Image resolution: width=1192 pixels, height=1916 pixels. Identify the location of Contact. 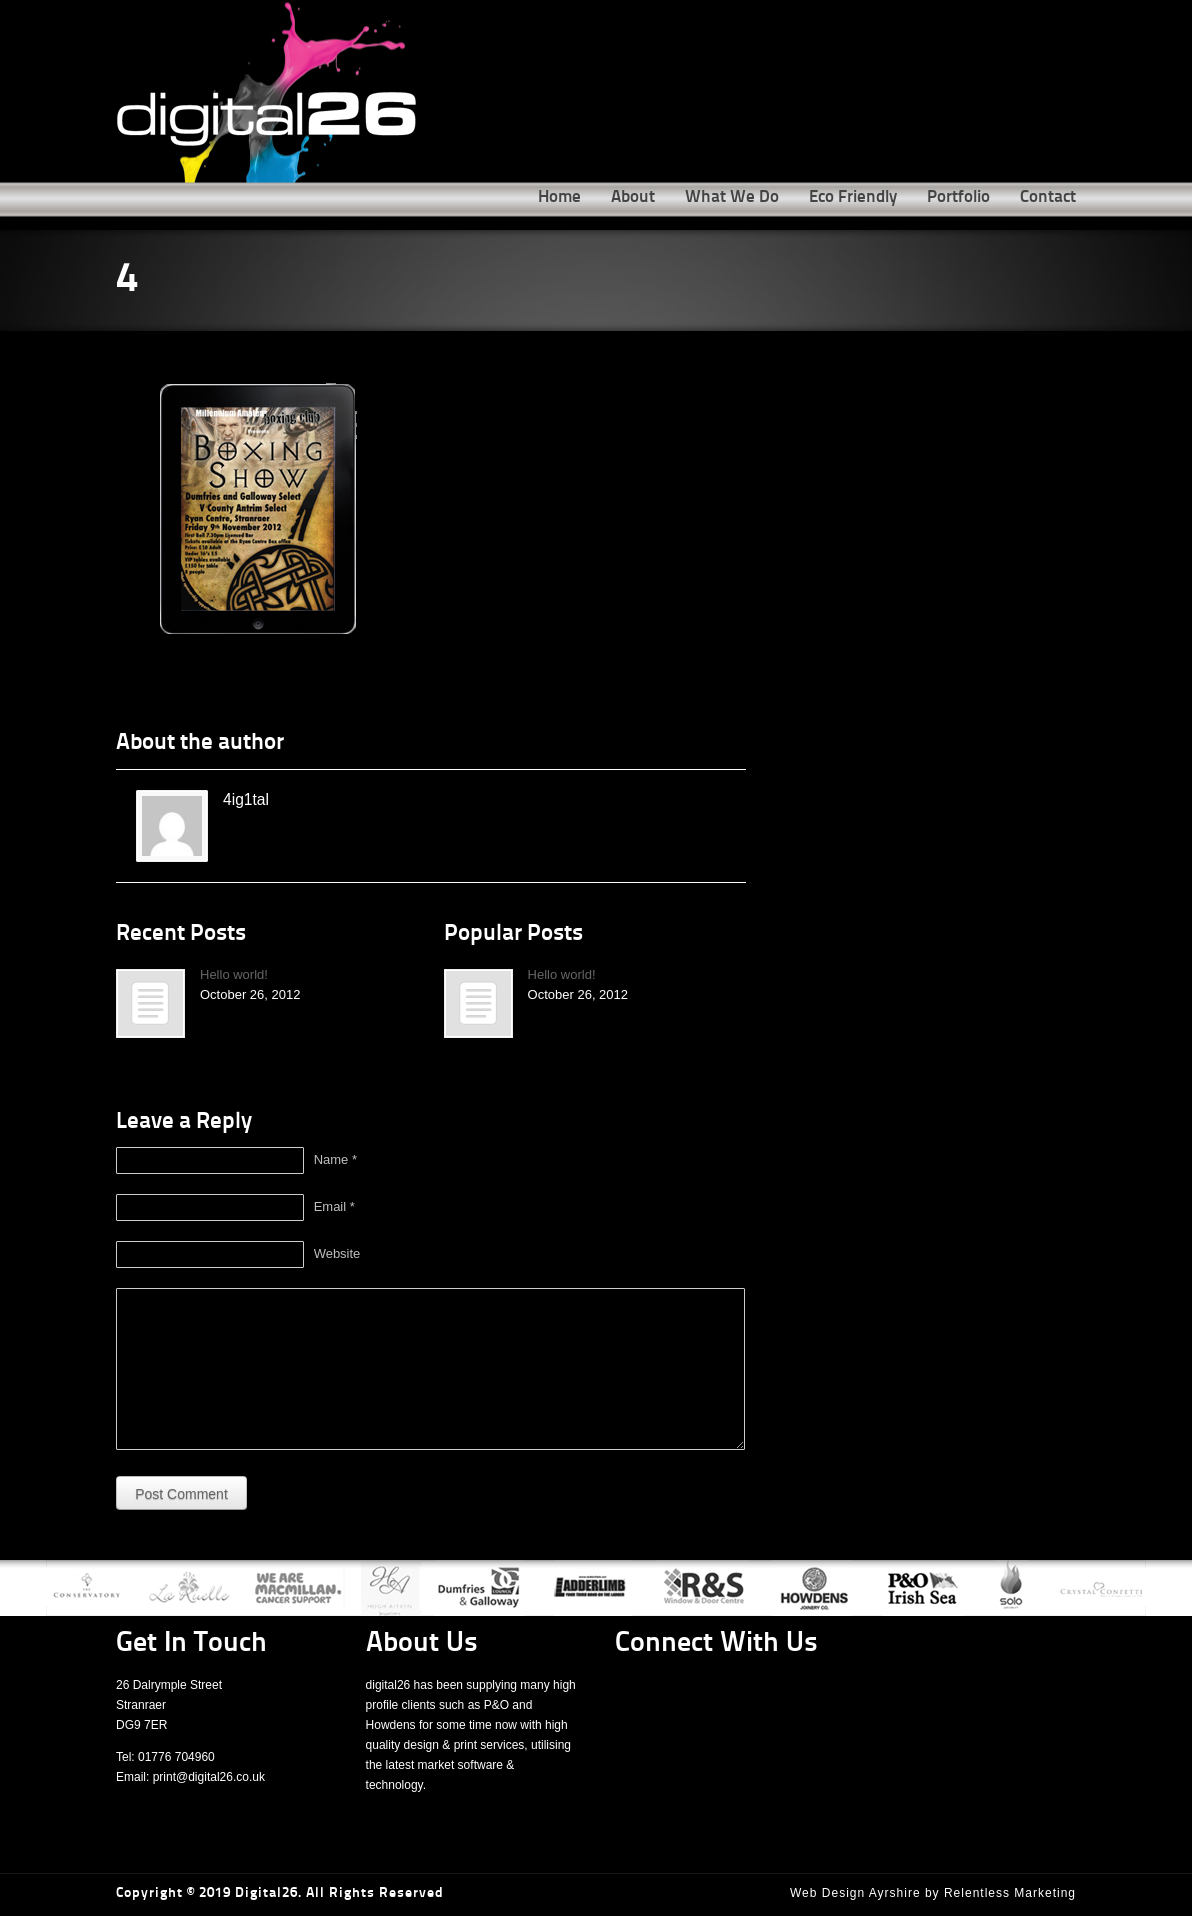
(1048, 197).